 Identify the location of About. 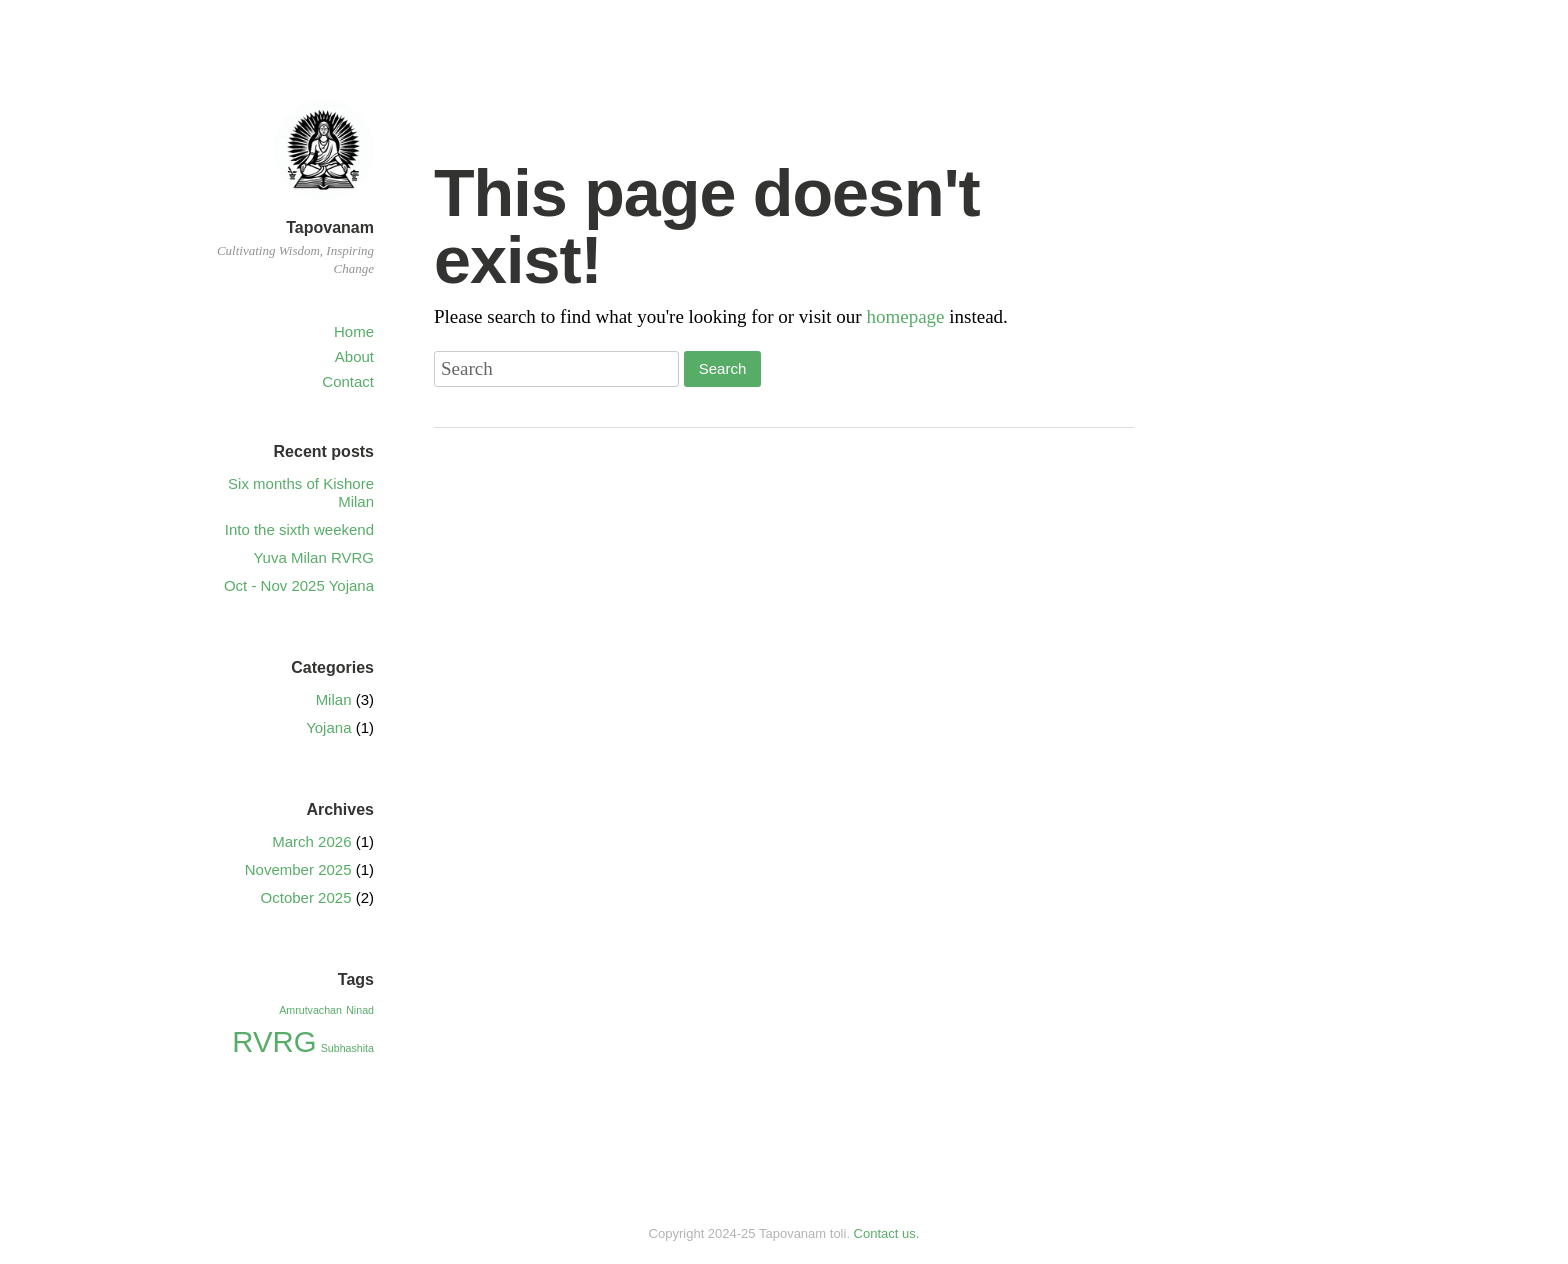
(354, 356).